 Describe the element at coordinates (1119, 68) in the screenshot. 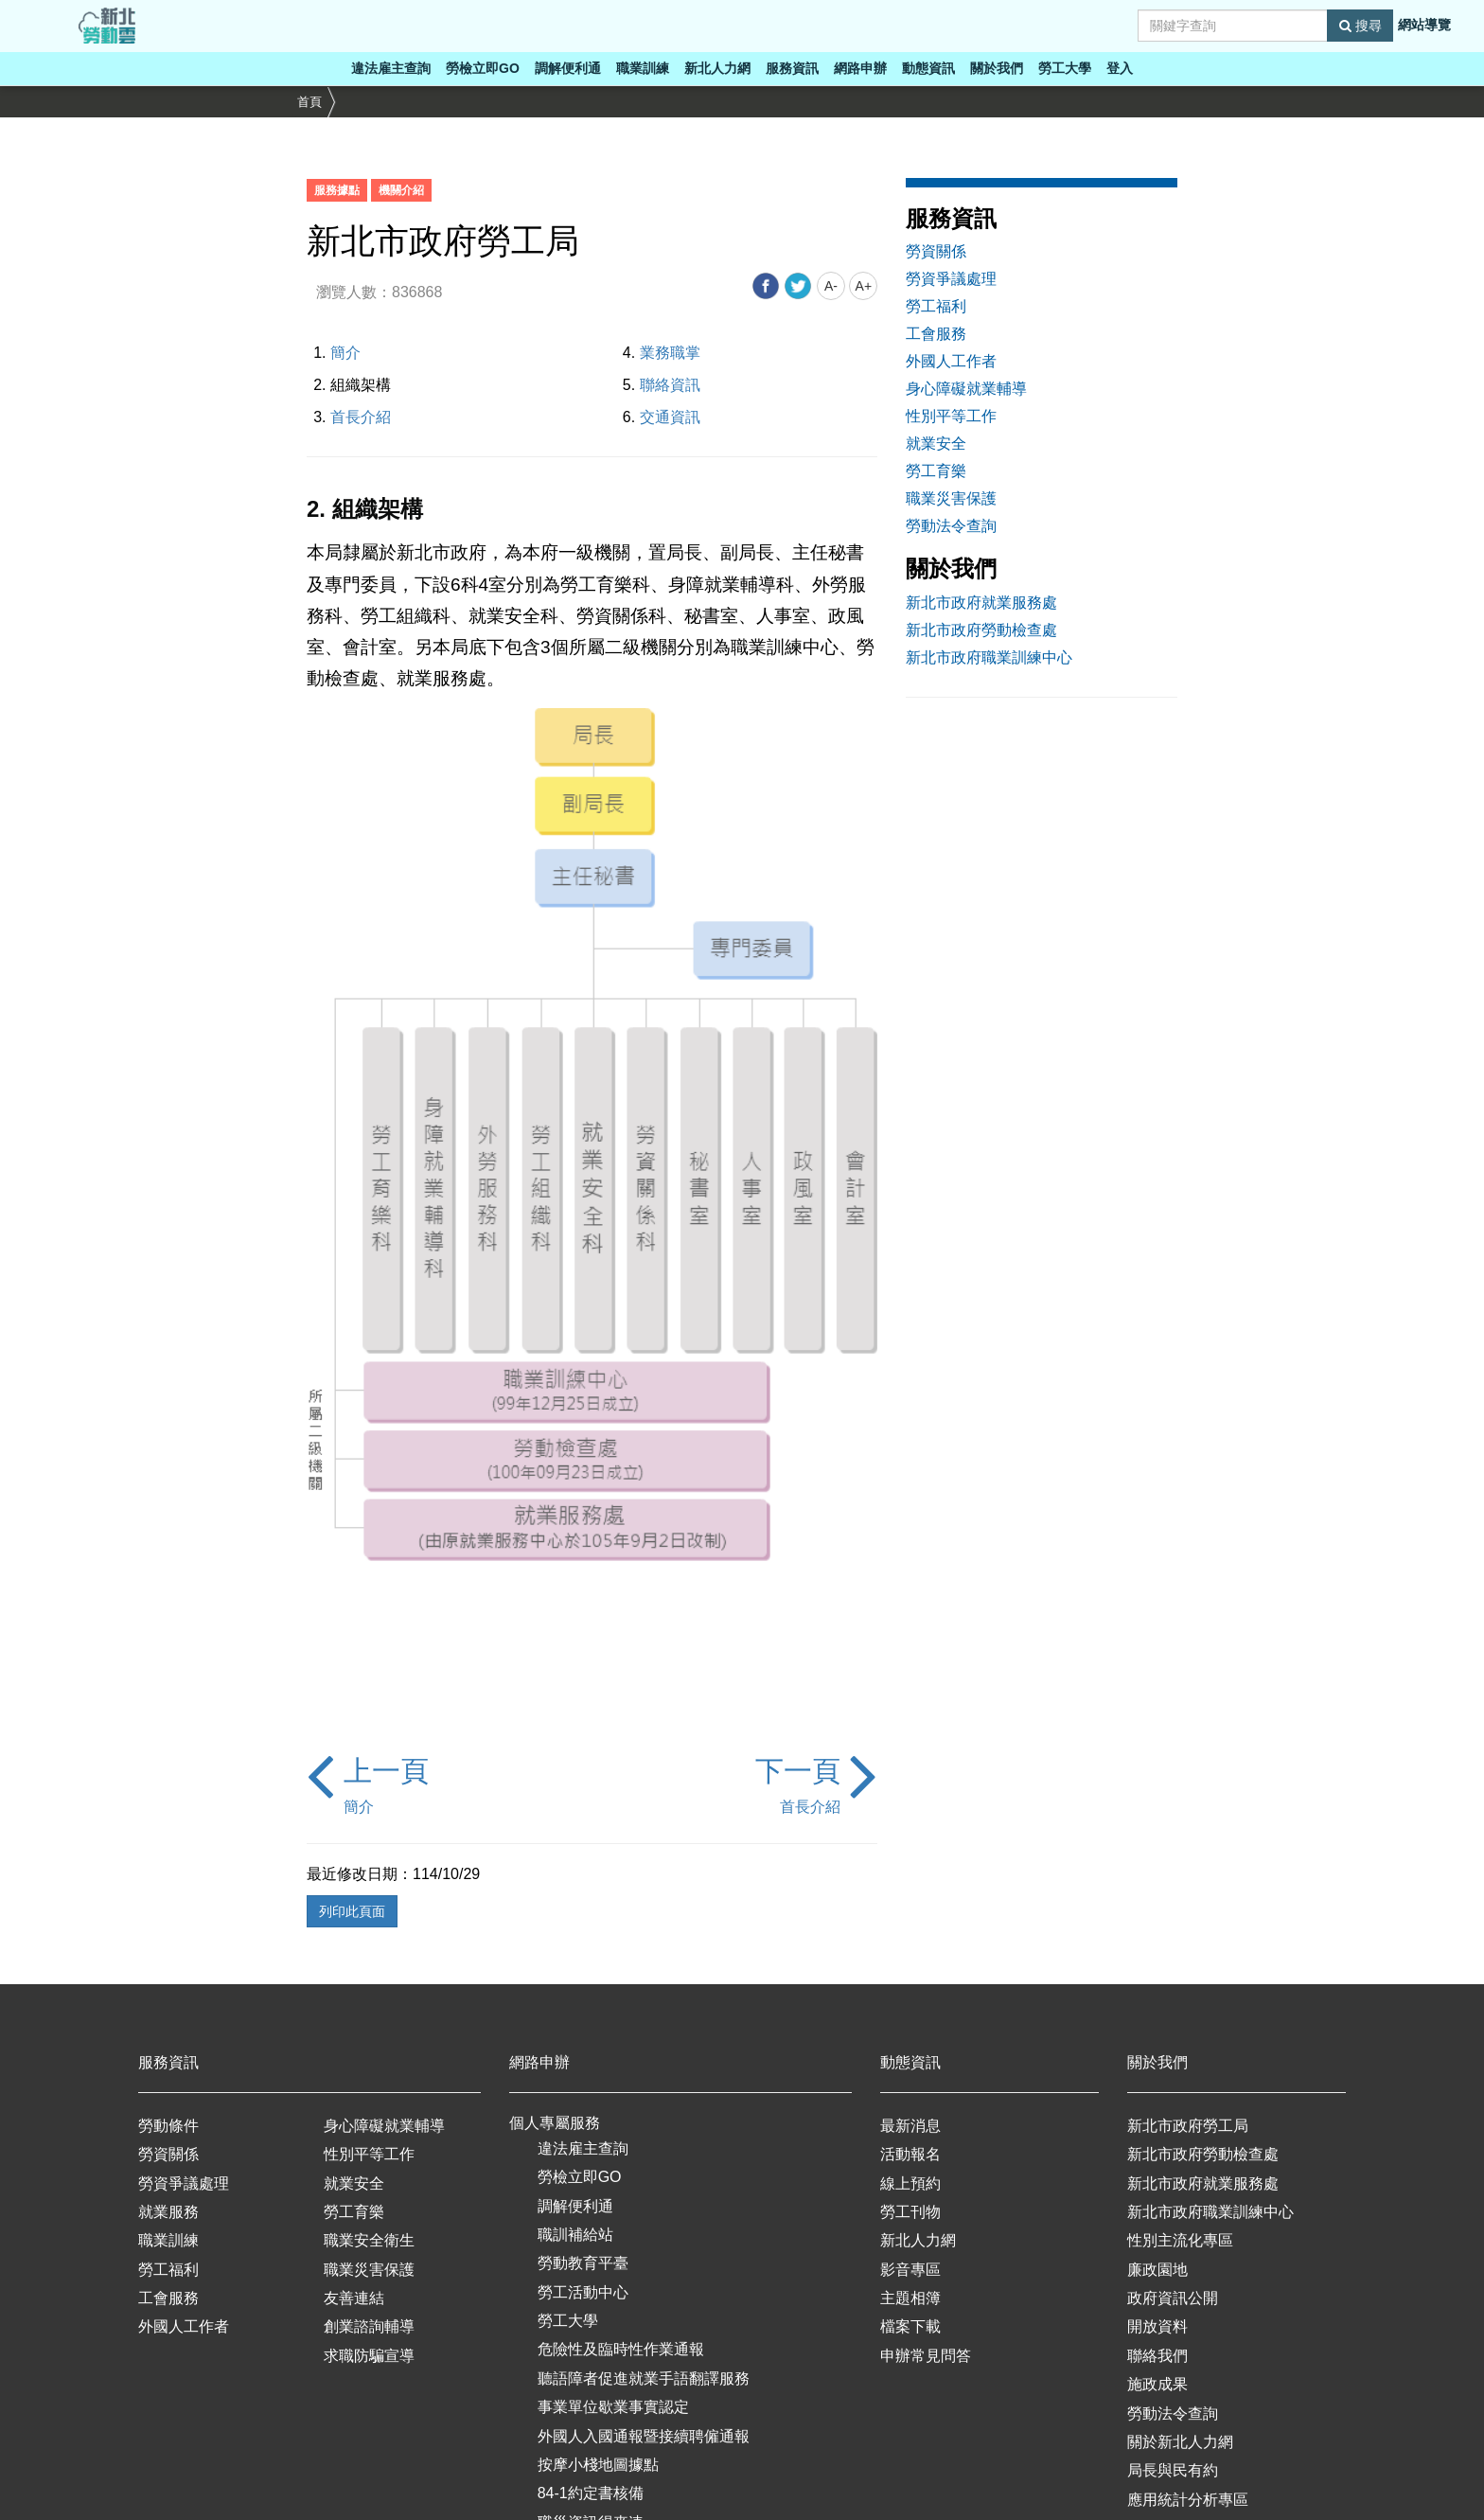

I see `登入` at that location.